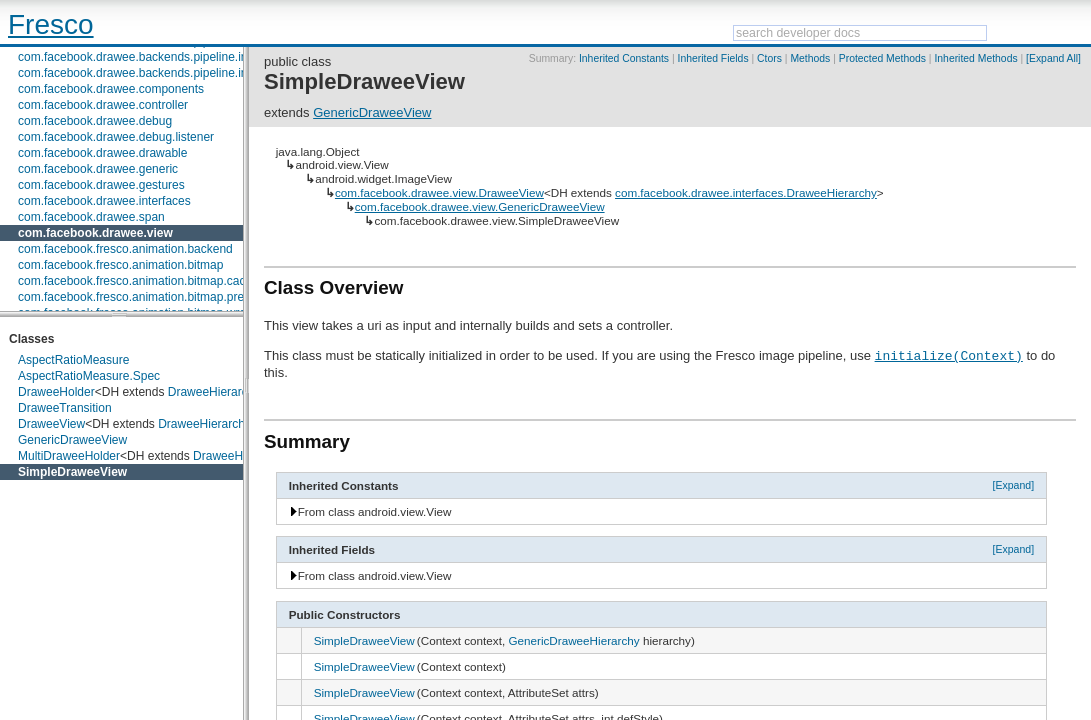  I want to click on com.facebook.drawee.backends.pipeline.info, so click(137, 57).